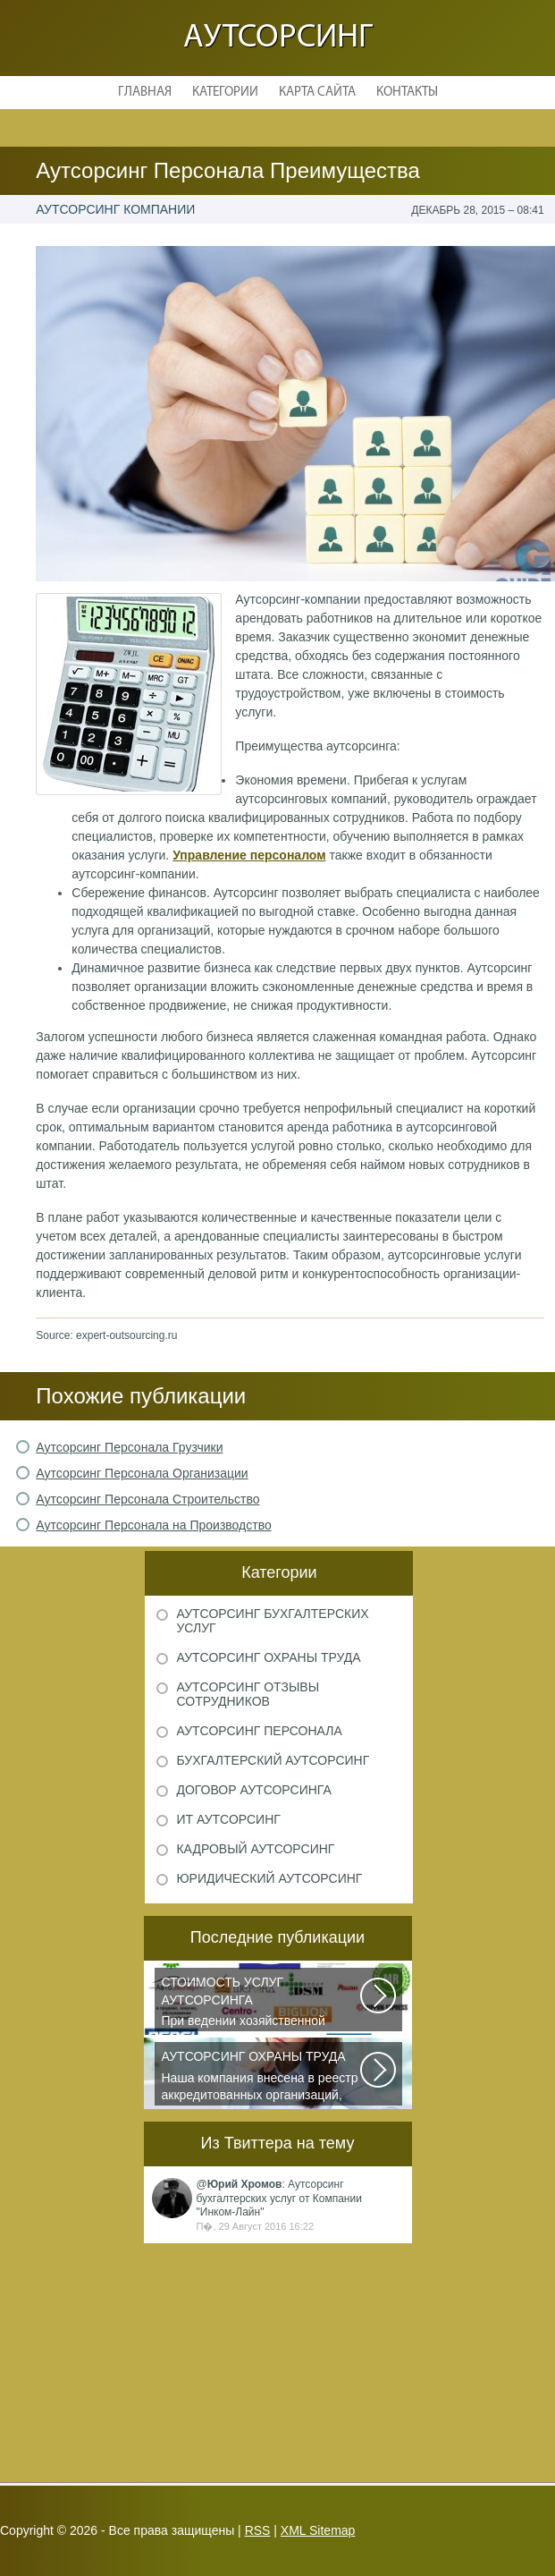  Describe the element at coordinates (253, 1790) in the screenshot. I see `Договор аутсорсинга` at that location.